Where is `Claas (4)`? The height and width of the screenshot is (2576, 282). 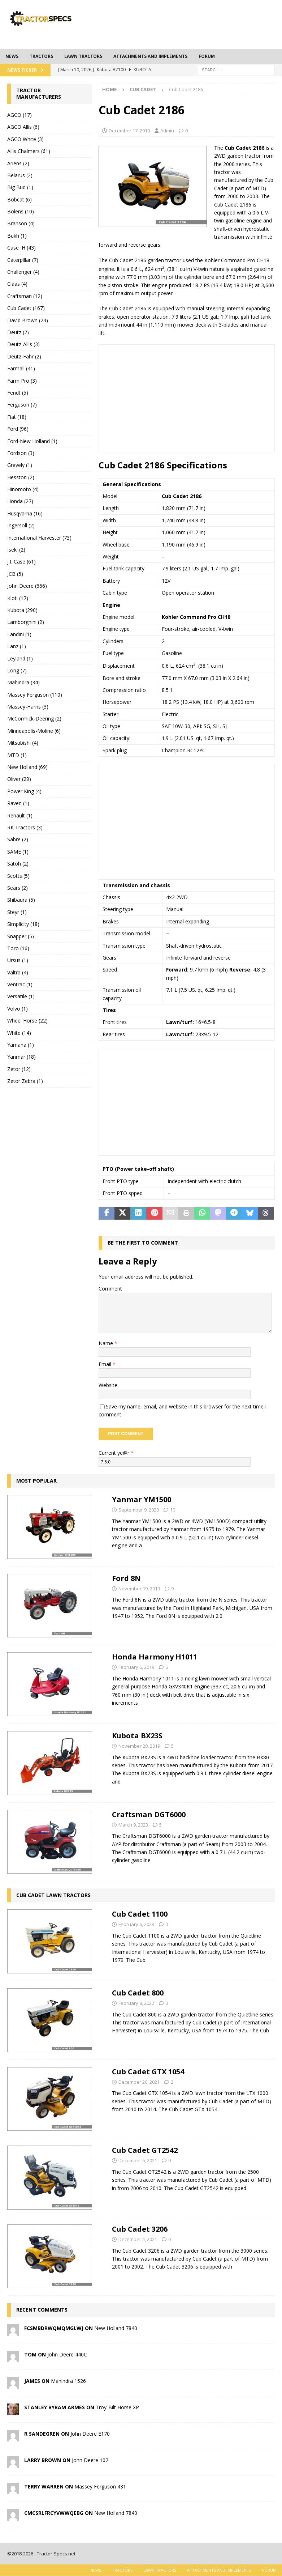 Claas (4) is located at coordinates (17, 283).